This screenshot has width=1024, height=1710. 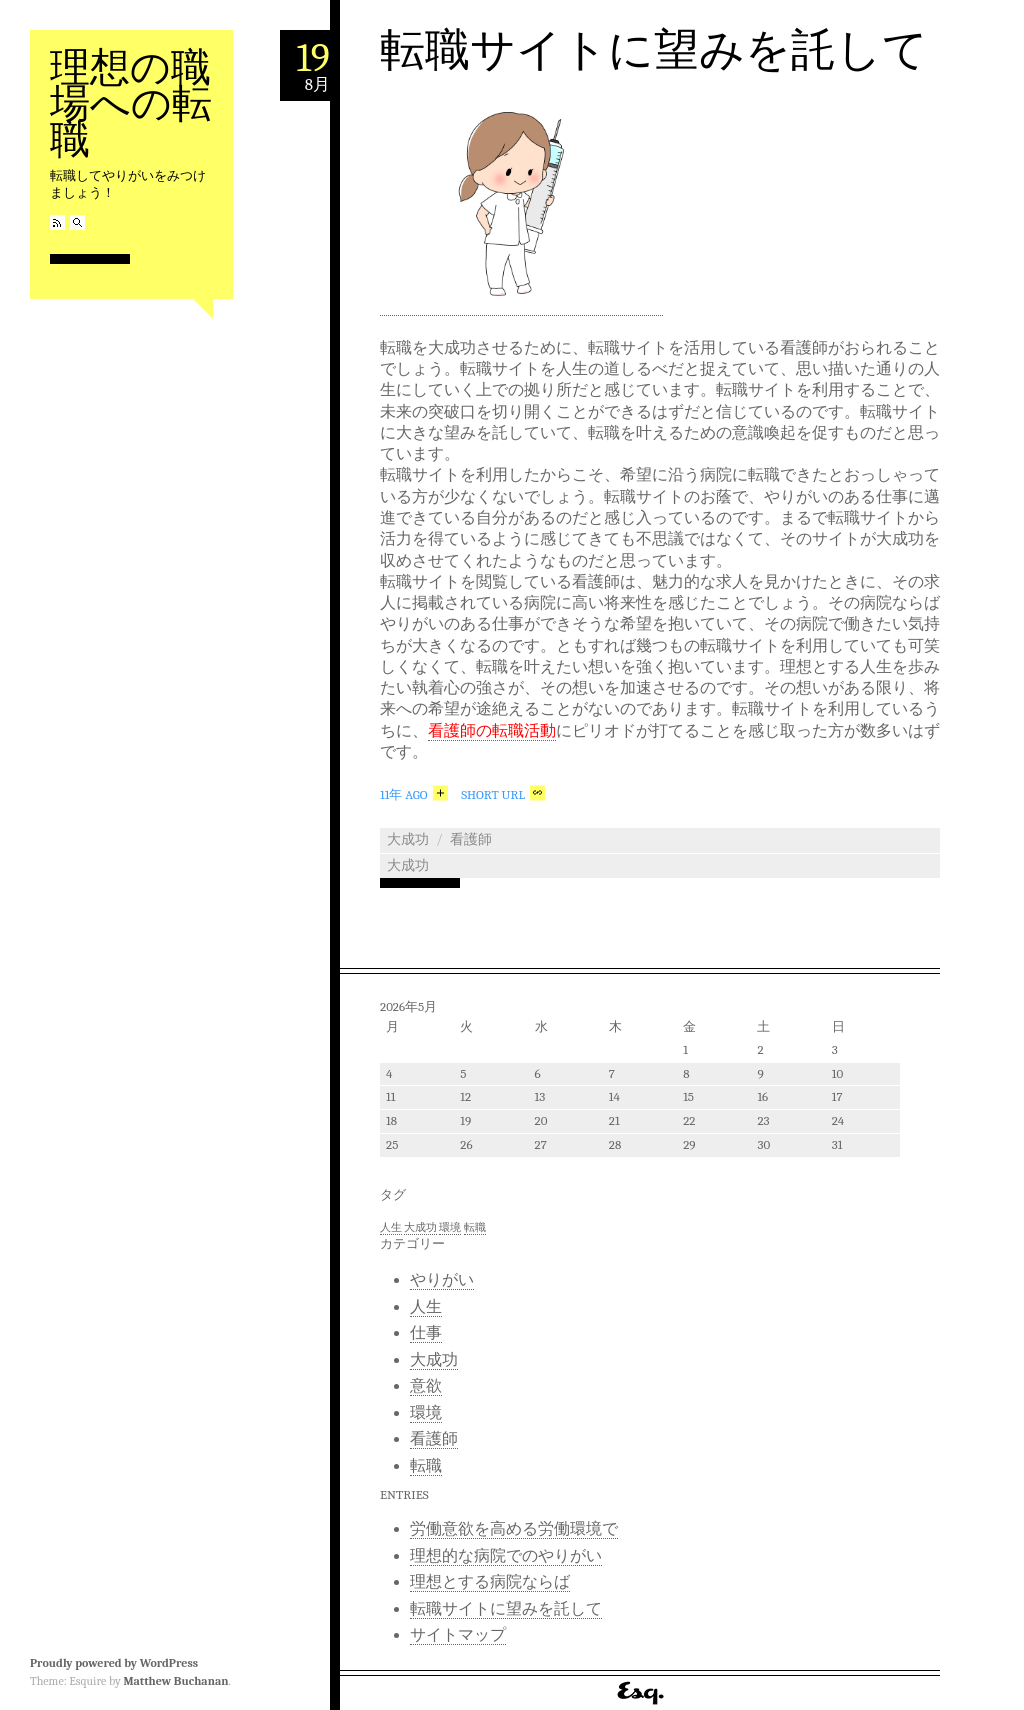 I want to click on 転職, so click(x=426, y=1466).